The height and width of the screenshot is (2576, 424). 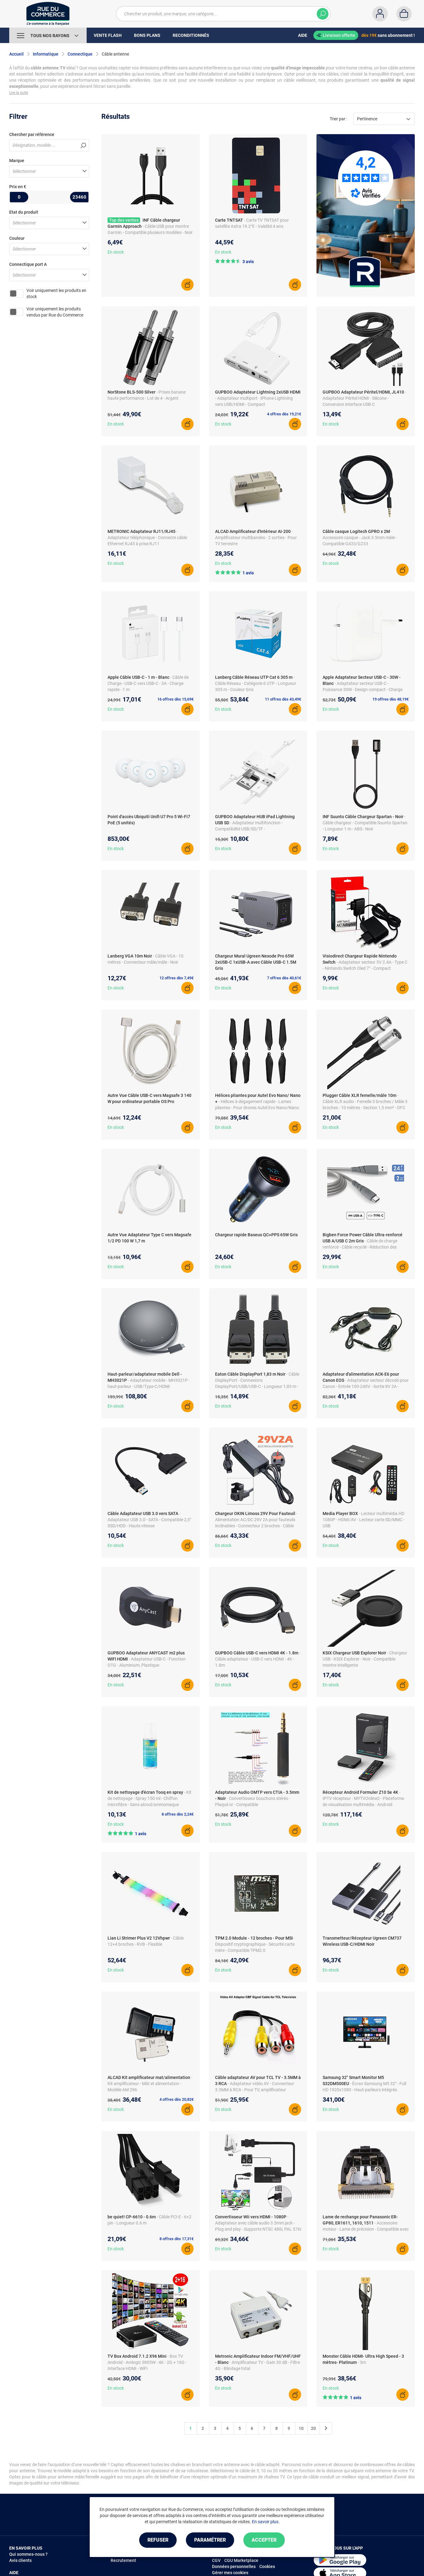 I want to click on - Câble chargeur - Compatible Suunto Spartan - Longueur 1 m - ABS - Noir, so click(x=365, y=822).